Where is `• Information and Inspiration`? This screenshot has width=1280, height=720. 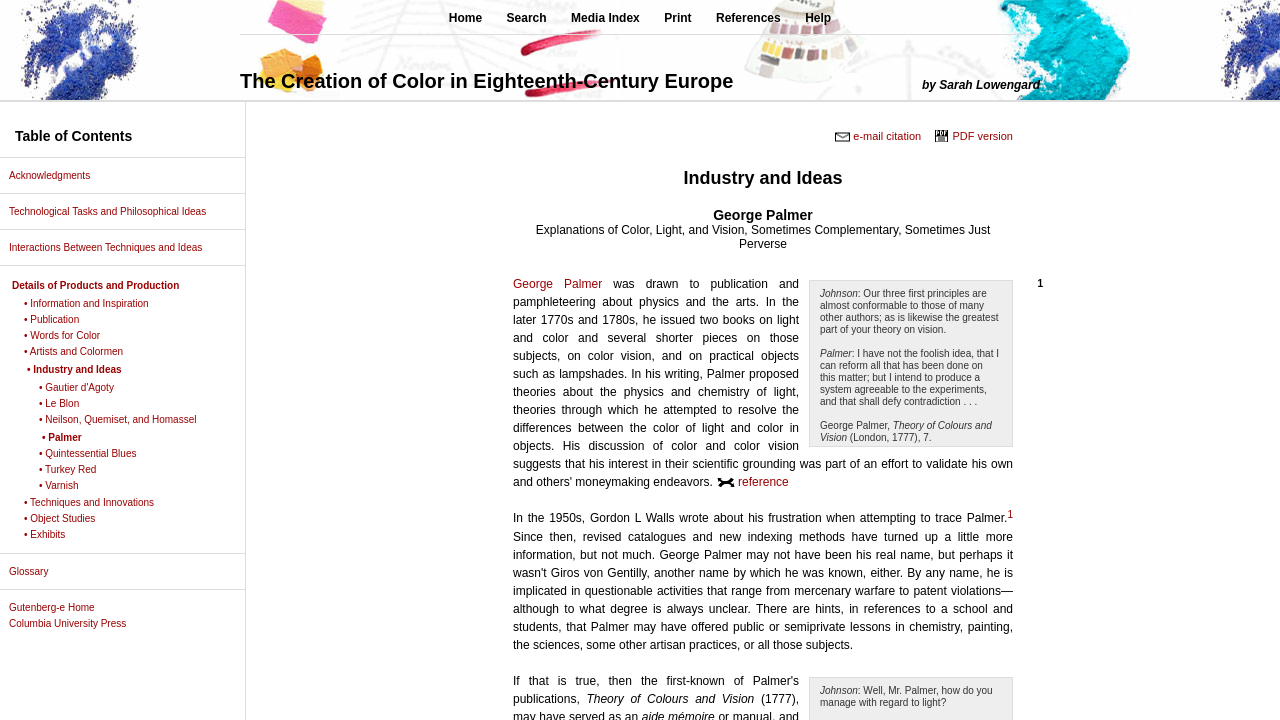 • Information and Inspiration is located at coordinates (94, 303).